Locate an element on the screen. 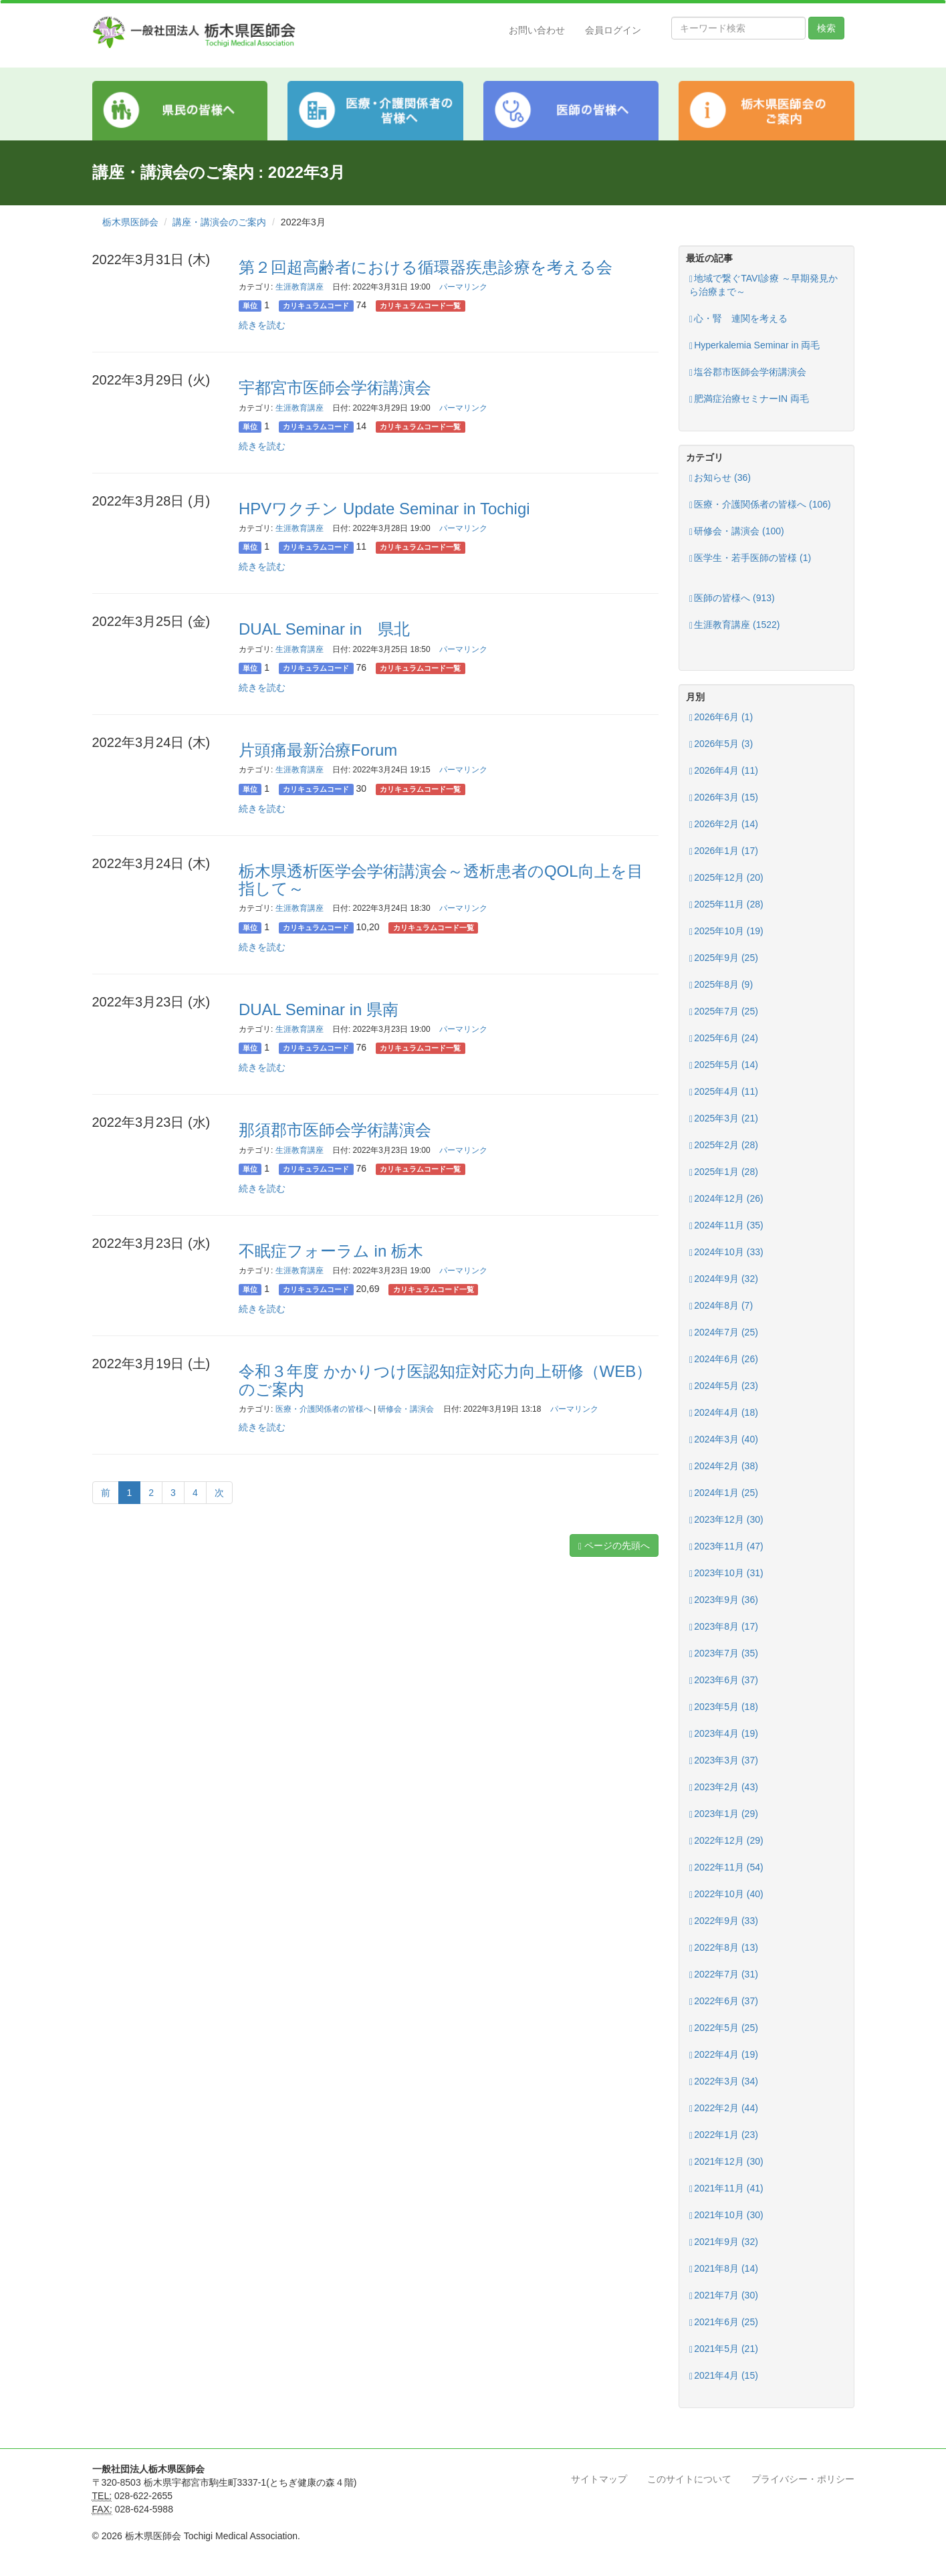 The image size is (946, 2576). 栃木県透析医学会学術講演会～透析患者のQOL向上を目指して～ is located at coordinates (441, 879).